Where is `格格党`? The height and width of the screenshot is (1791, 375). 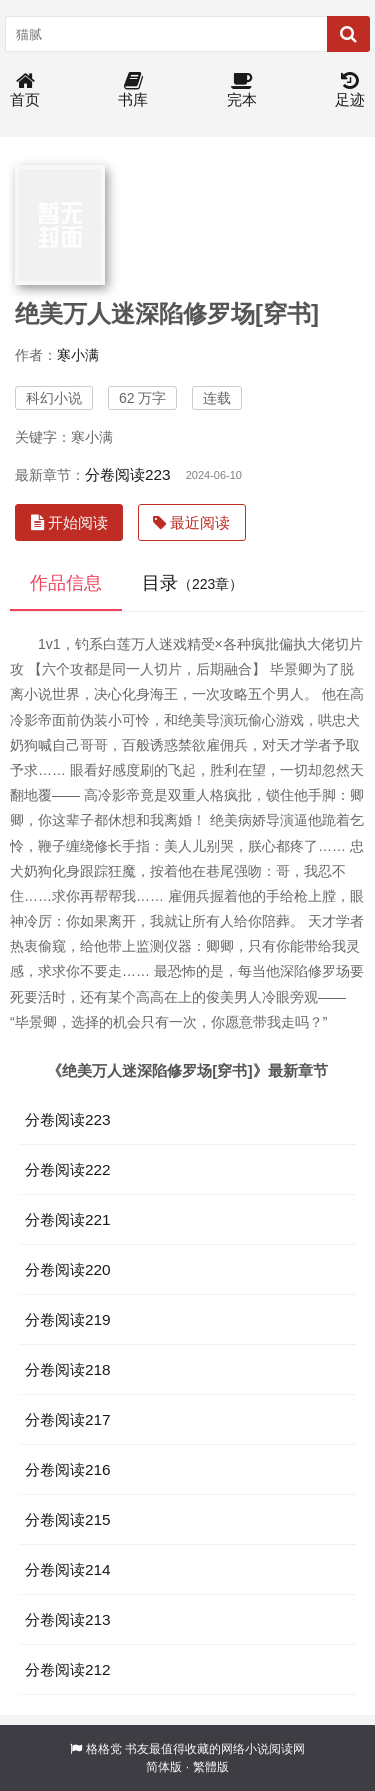
格格党 is located at coordinates (104, 1749).